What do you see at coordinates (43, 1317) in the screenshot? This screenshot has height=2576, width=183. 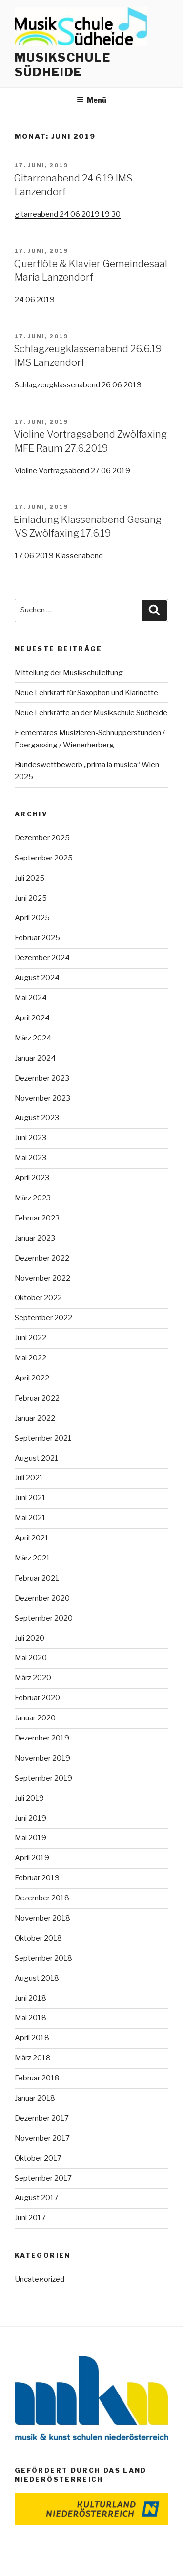 I see `September 2022` at bounding box center [43, 1317].